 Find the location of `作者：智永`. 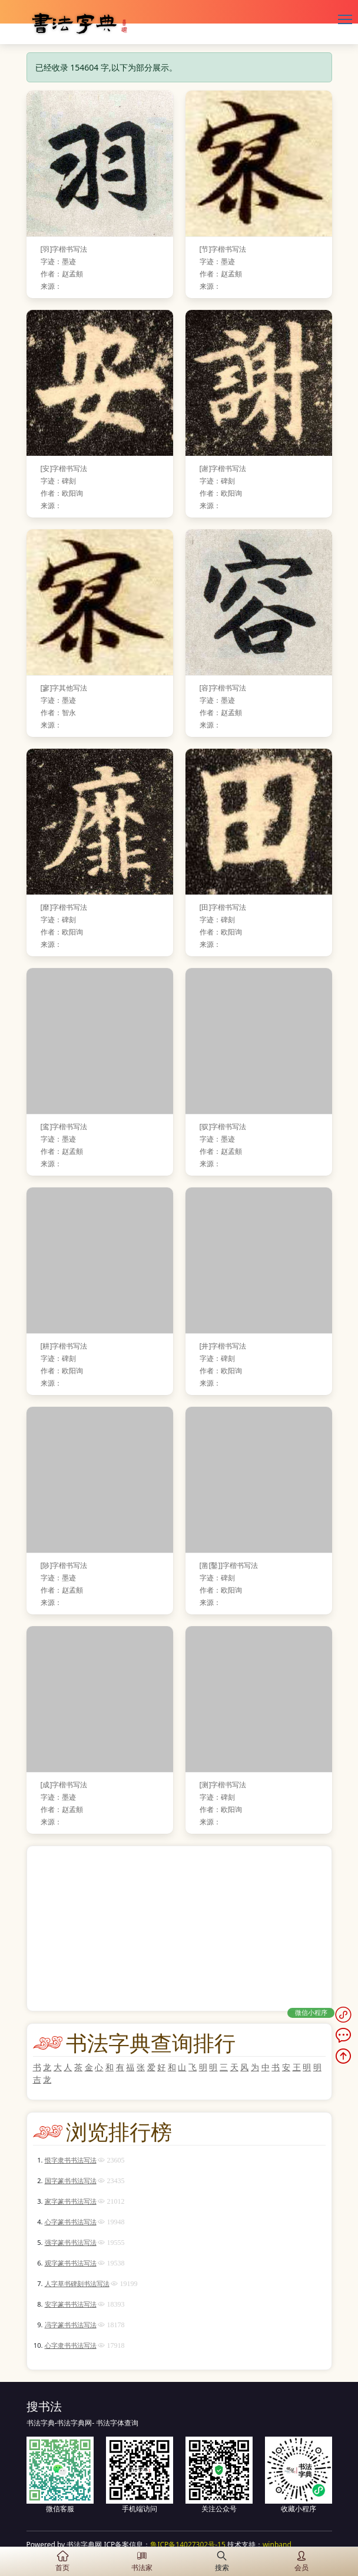

作者：智永 is located at coordinates (58, 713).